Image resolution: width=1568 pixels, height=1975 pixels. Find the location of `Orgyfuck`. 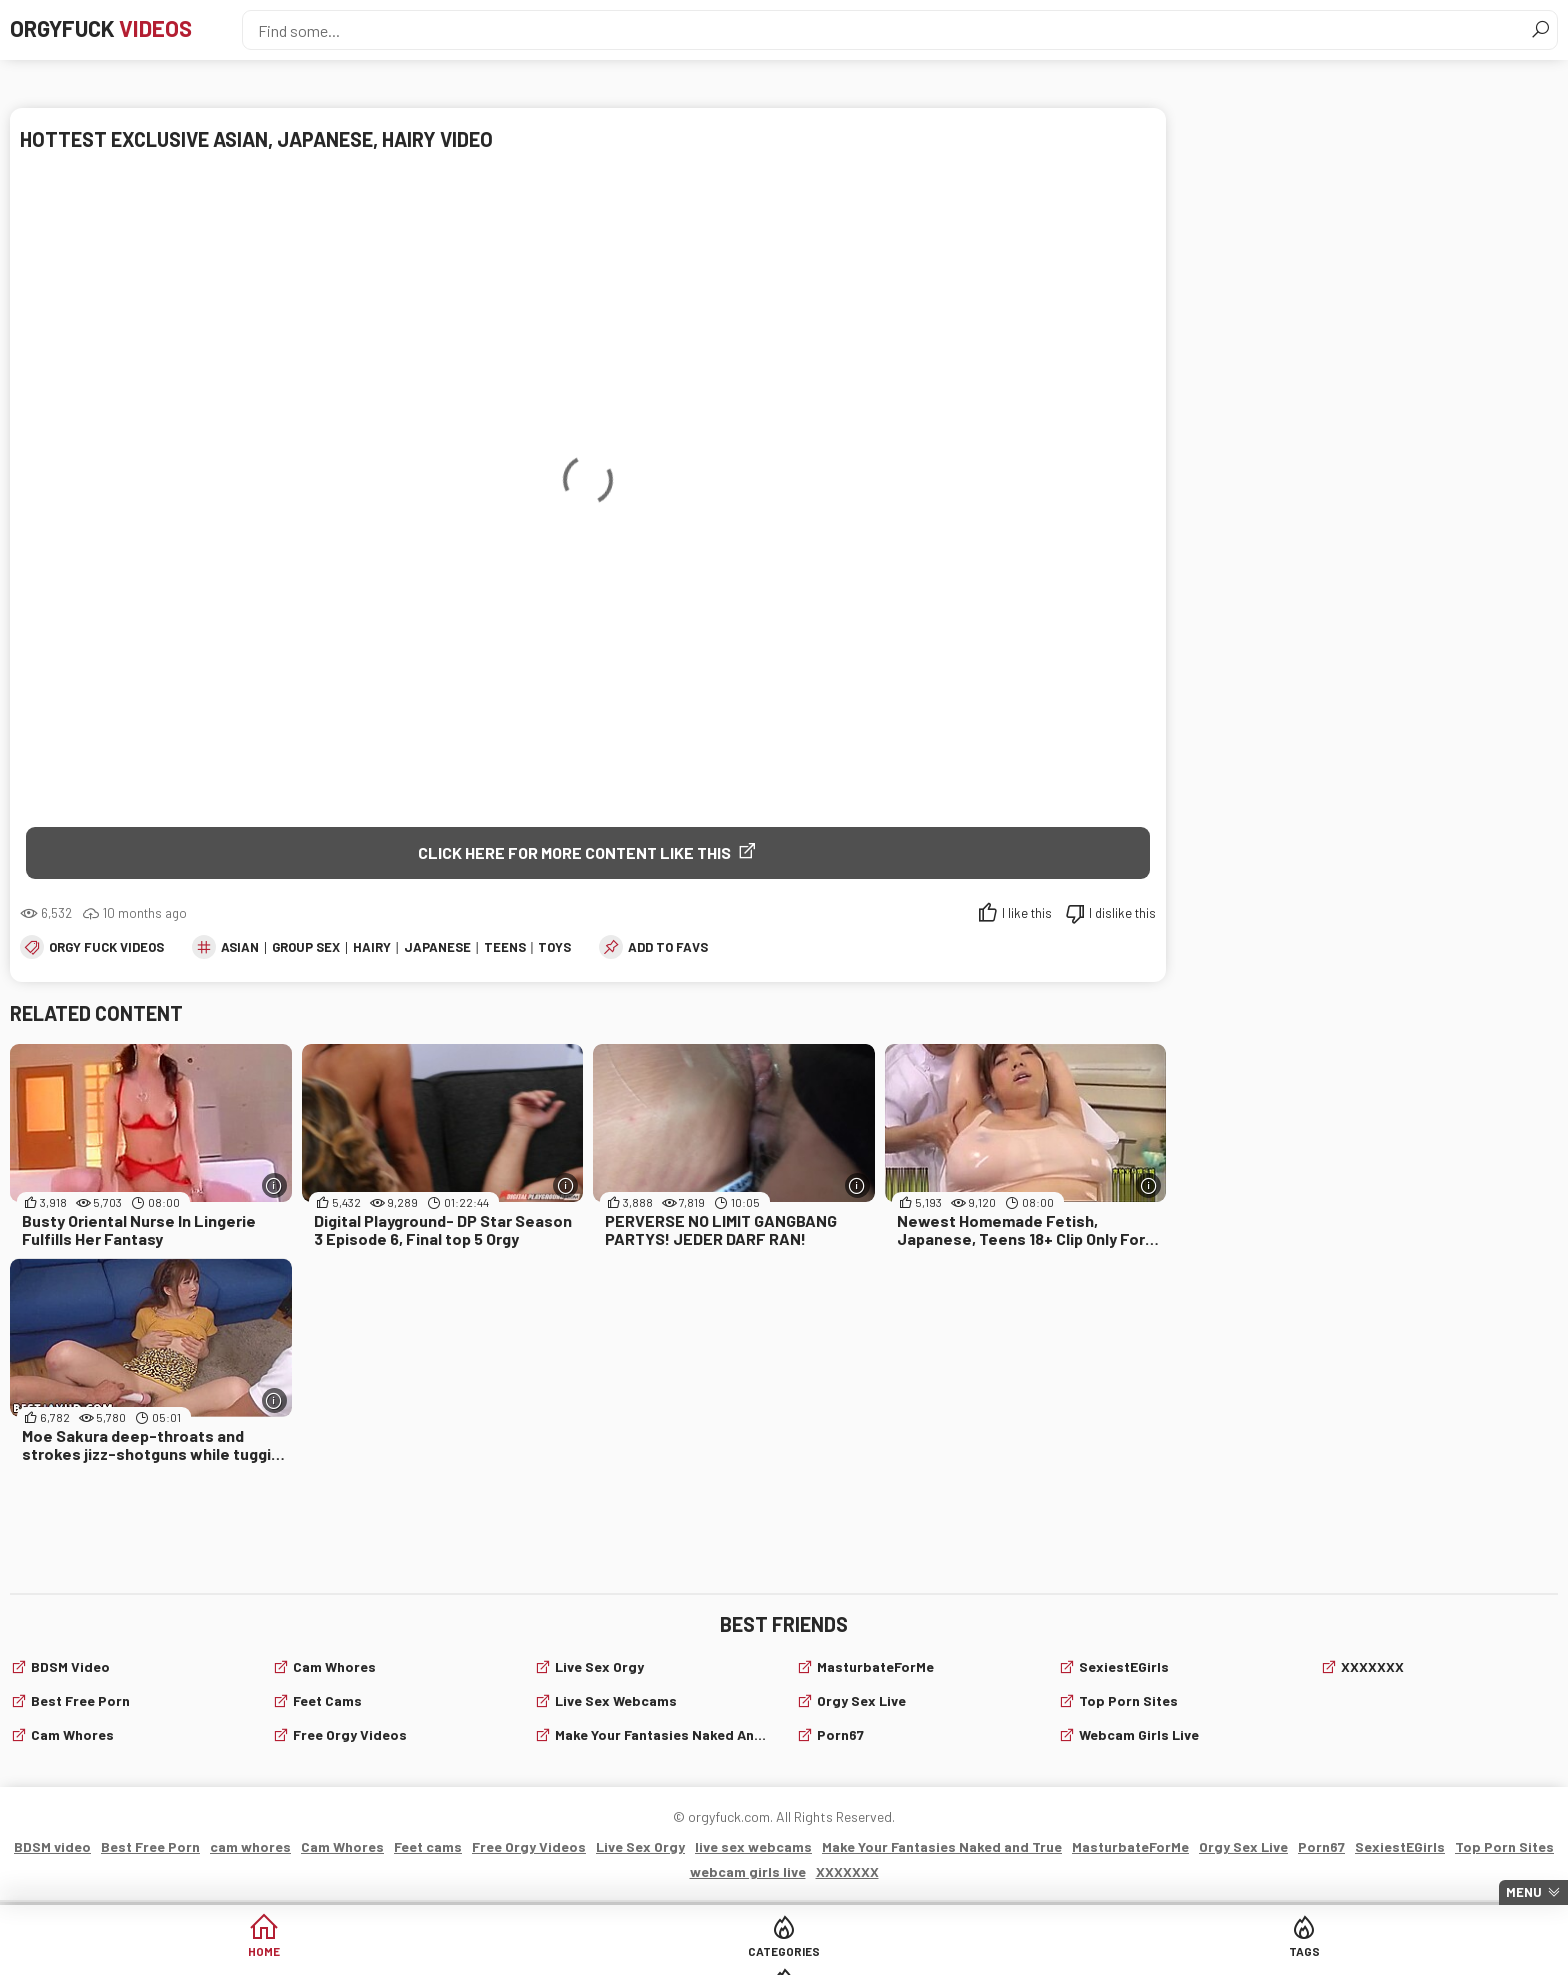

Orgyfuck is located at coordinates (128, 30).